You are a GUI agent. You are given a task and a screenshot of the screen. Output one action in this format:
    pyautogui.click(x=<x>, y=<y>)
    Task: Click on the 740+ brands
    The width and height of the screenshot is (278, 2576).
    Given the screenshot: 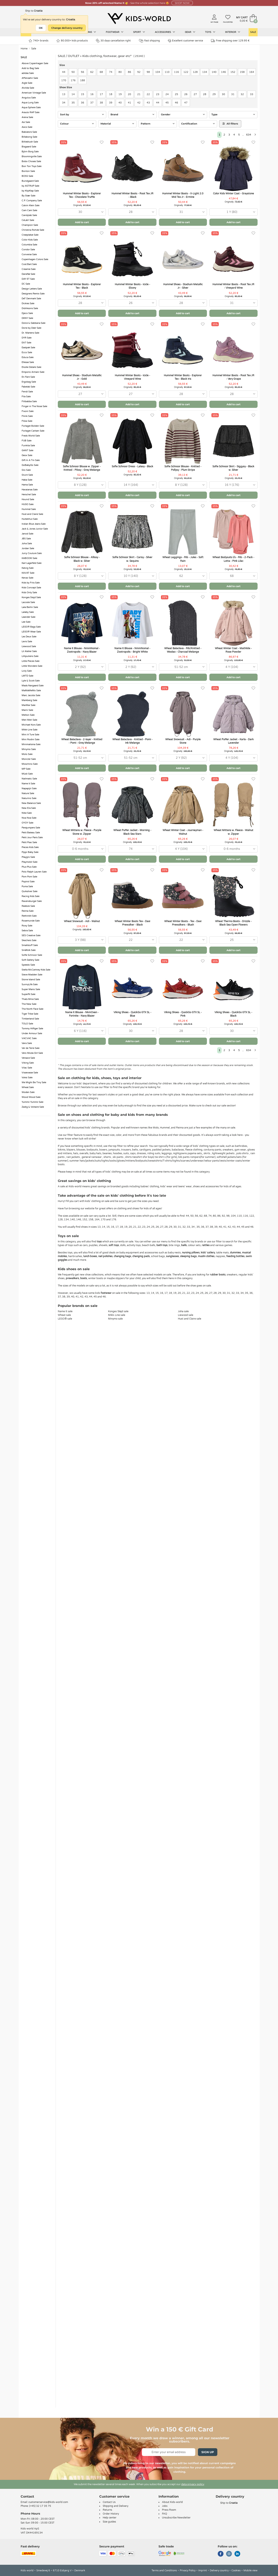 What is the action you would take?
    pyautogui.click(x=38, y=40)
    